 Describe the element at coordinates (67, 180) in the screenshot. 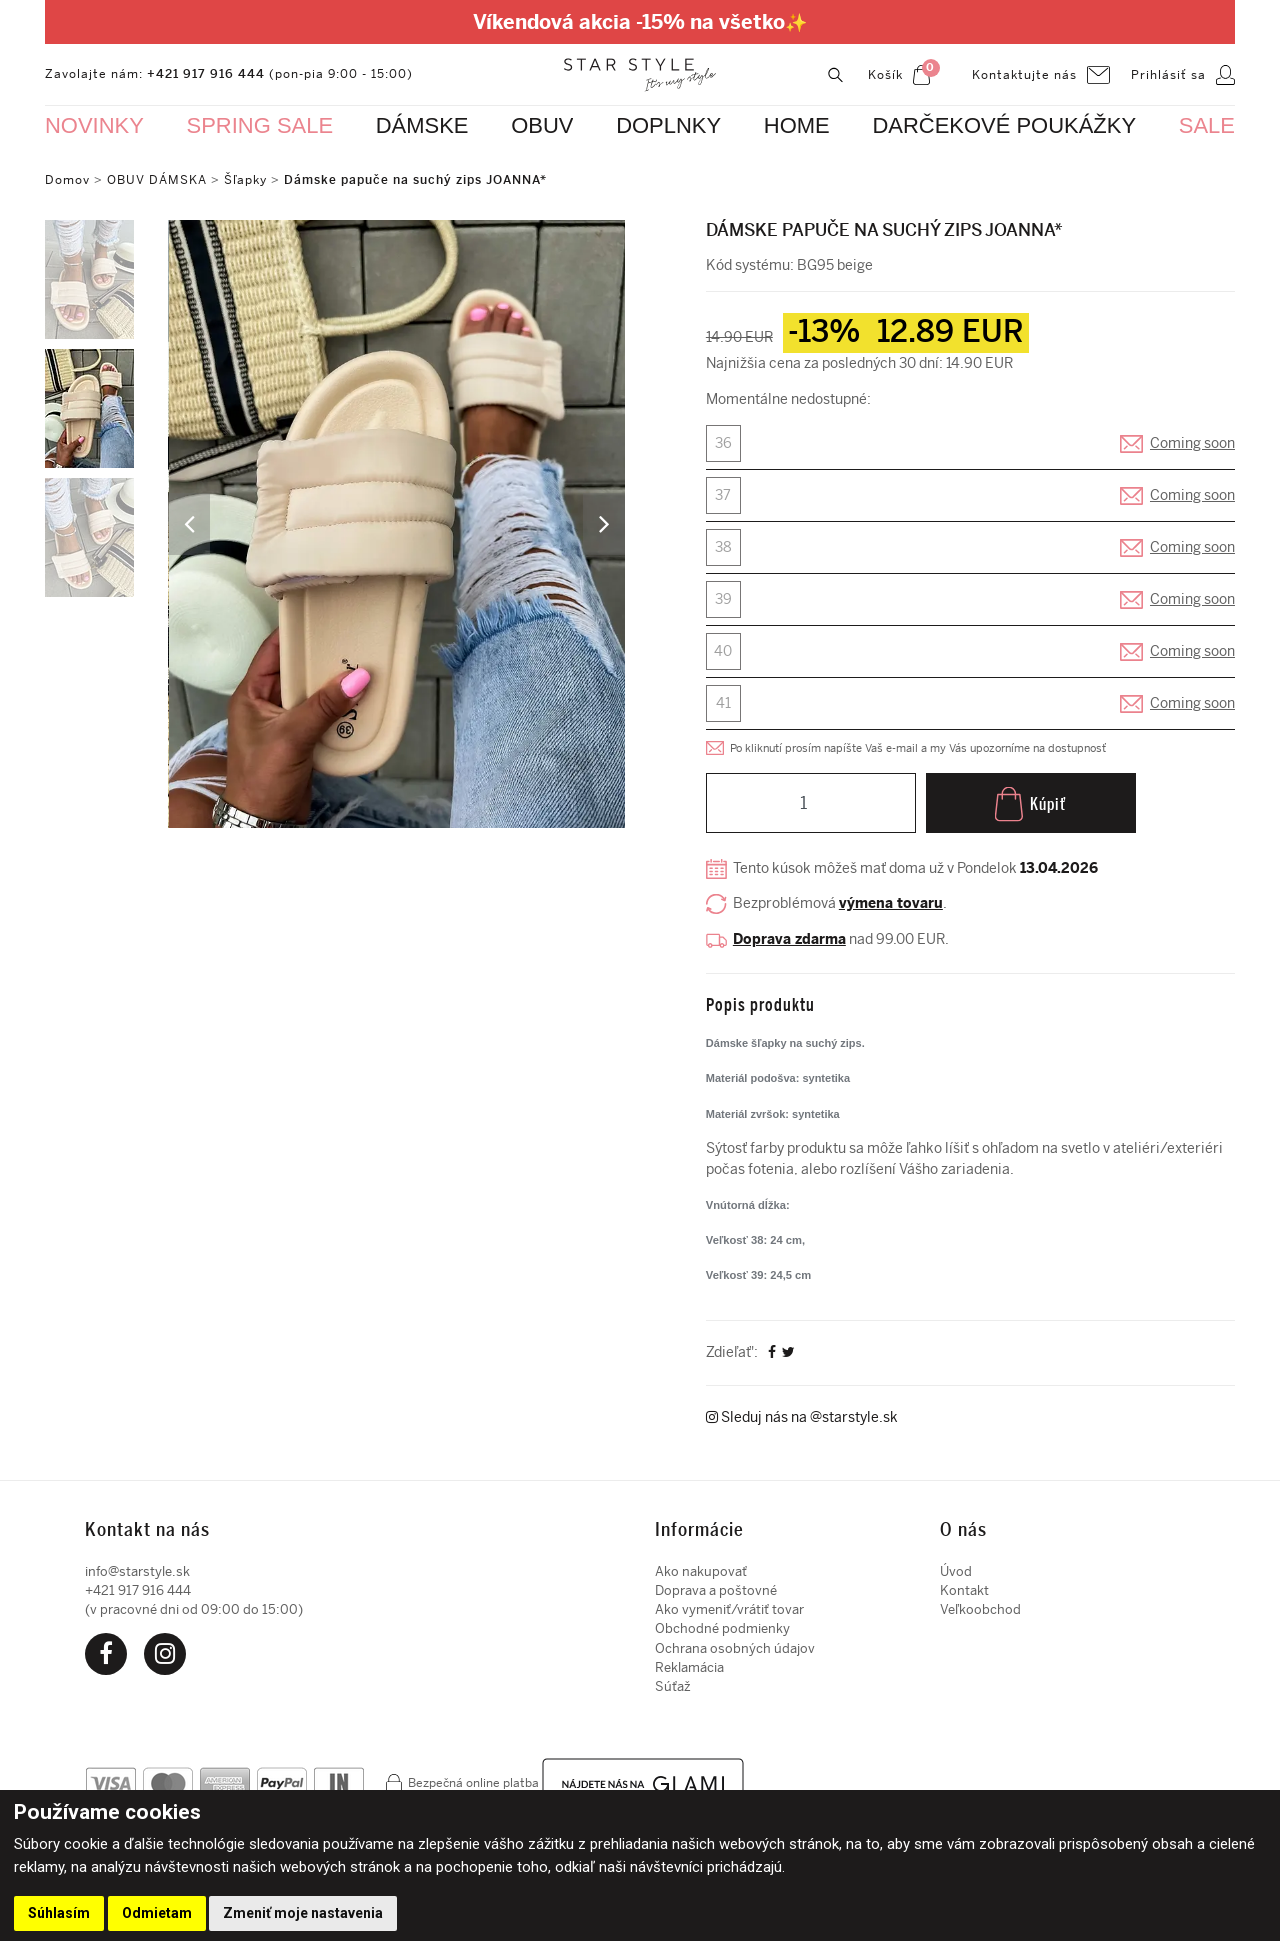

I see `Domov` at that location.